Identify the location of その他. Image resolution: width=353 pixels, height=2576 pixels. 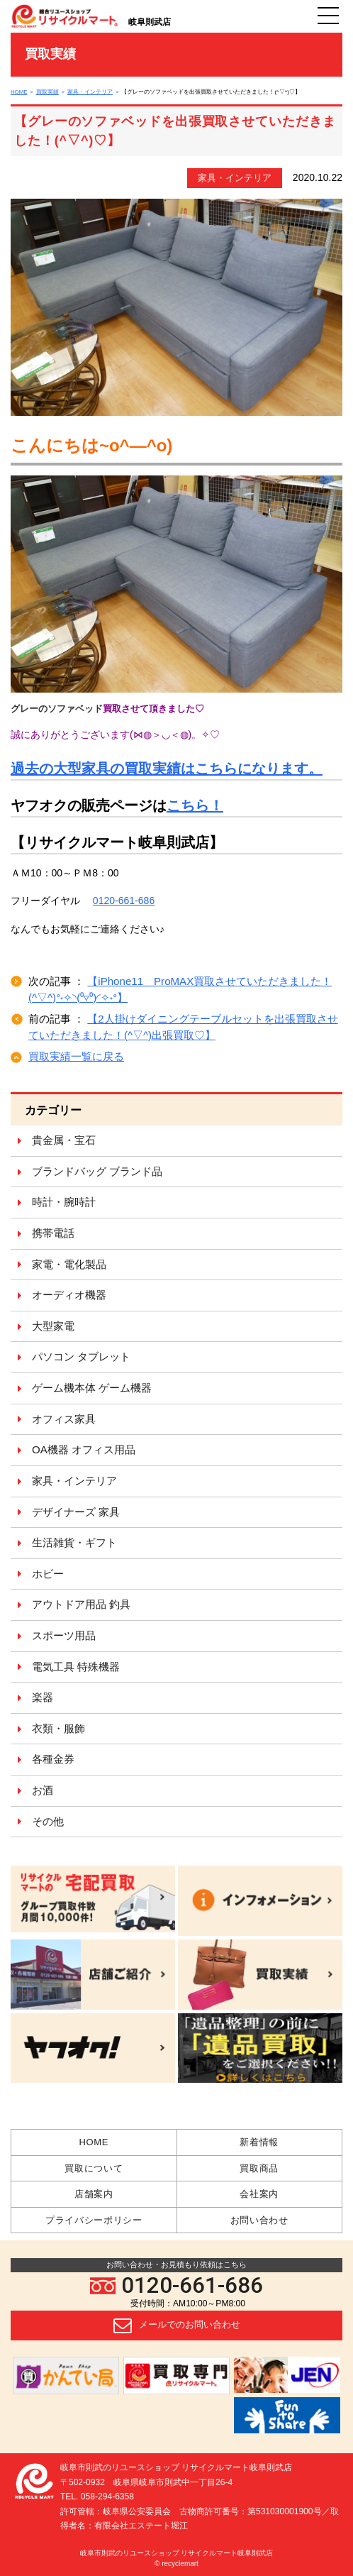
(48, 1821).